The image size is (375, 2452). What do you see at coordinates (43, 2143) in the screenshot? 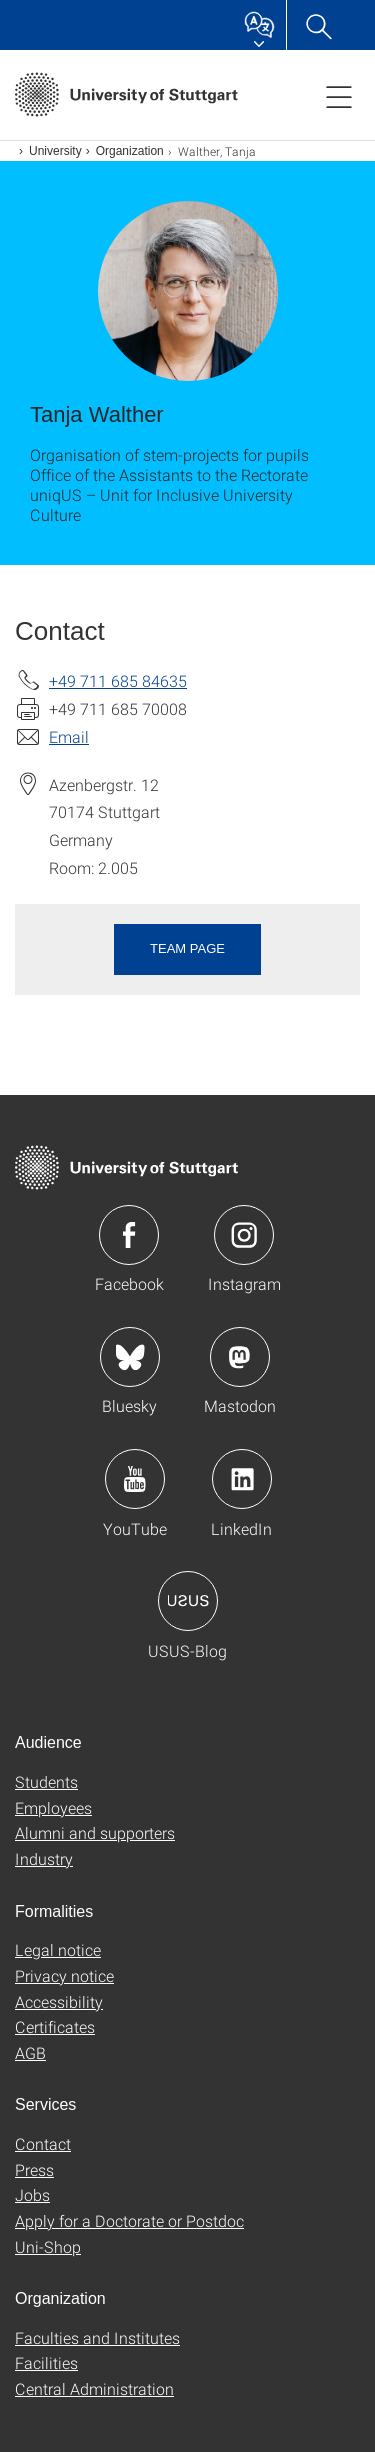
I see `Contact` at bounding box center [43, 2143].